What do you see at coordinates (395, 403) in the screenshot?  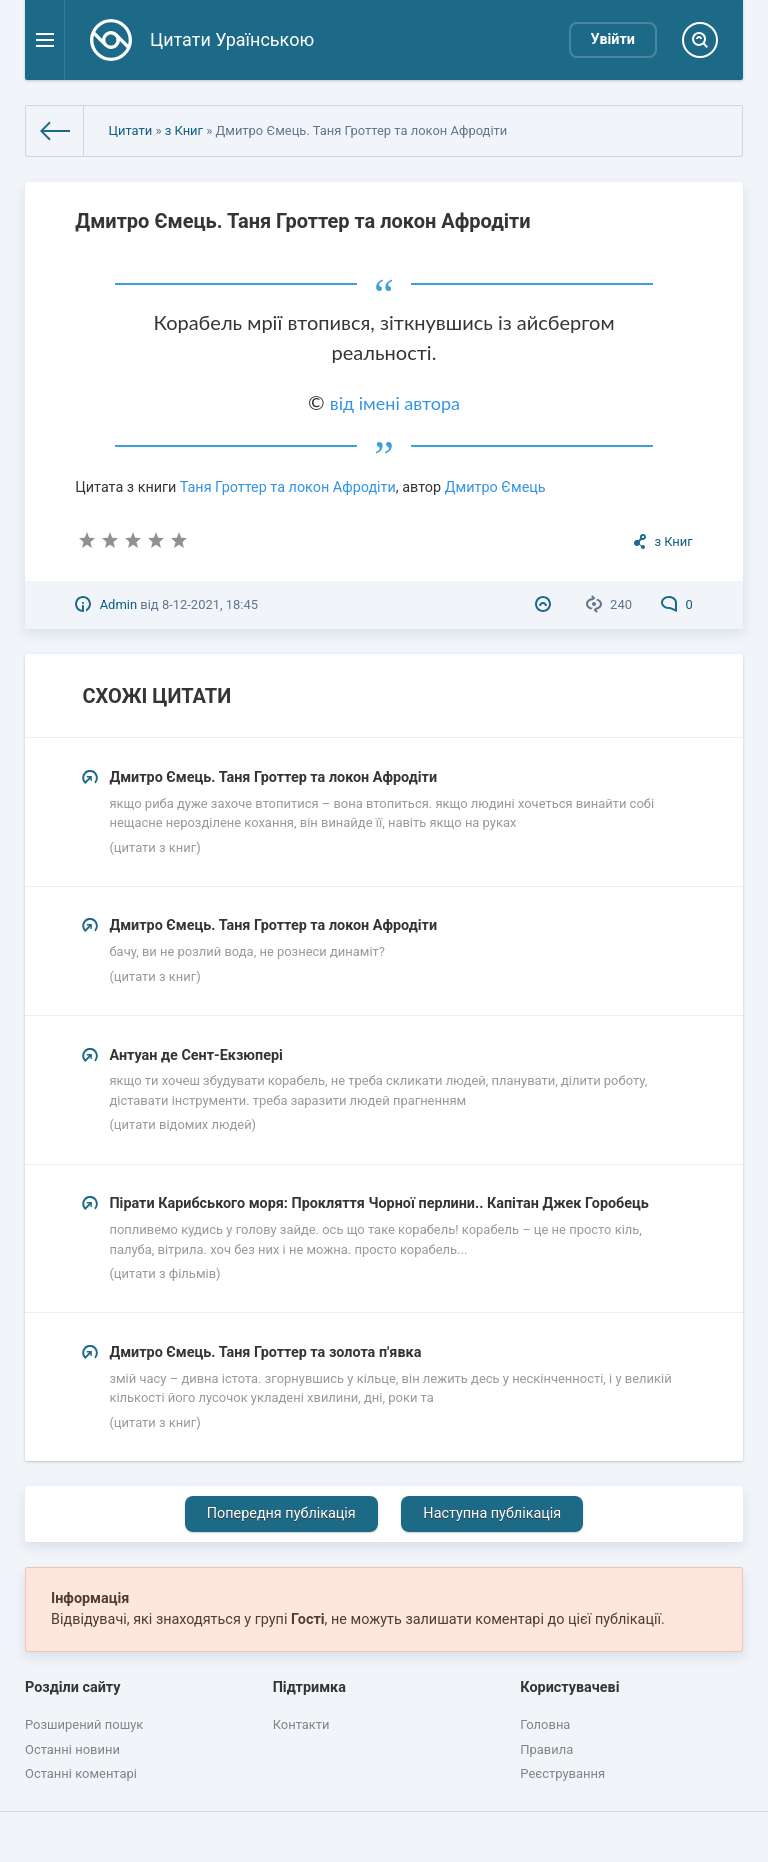 I see `від імені автора` at bounding box center [395, 403].